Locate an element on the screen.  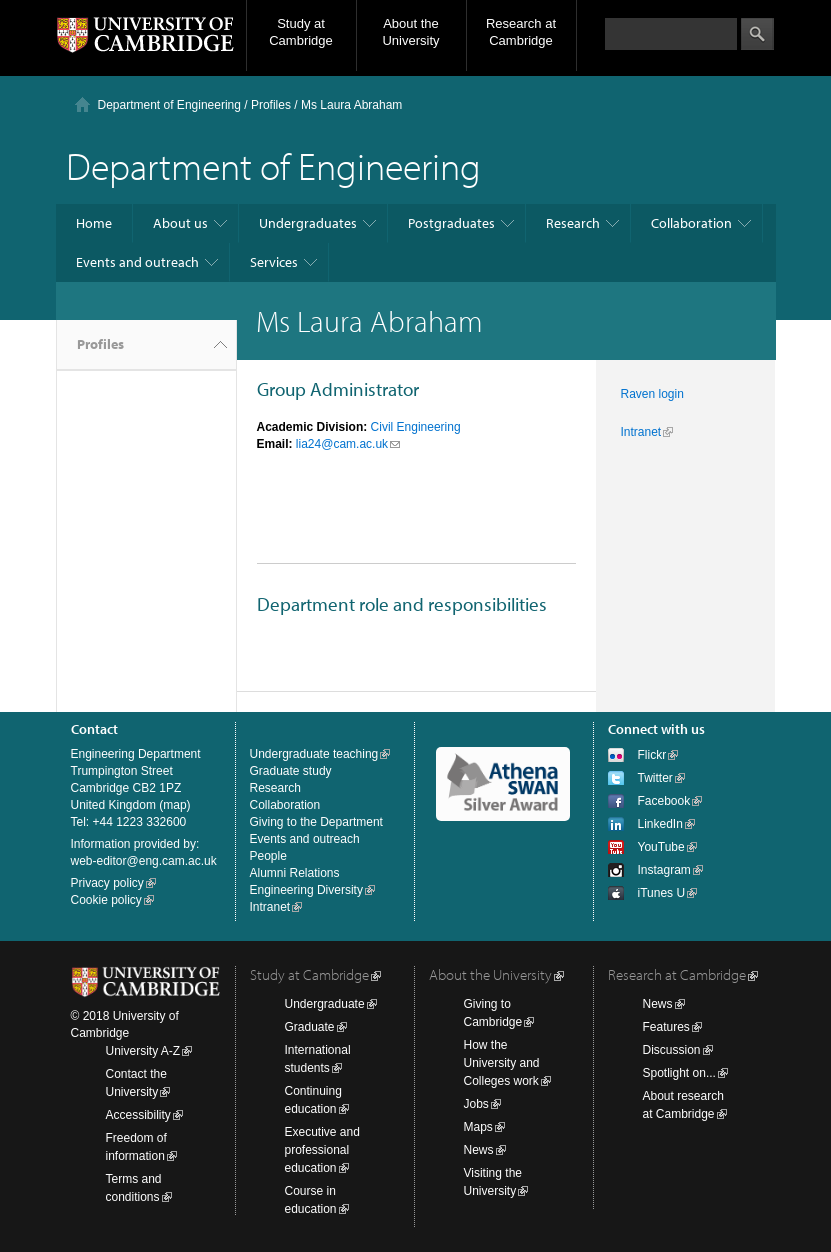
Postgraduates is located at coordinates (451, 223).